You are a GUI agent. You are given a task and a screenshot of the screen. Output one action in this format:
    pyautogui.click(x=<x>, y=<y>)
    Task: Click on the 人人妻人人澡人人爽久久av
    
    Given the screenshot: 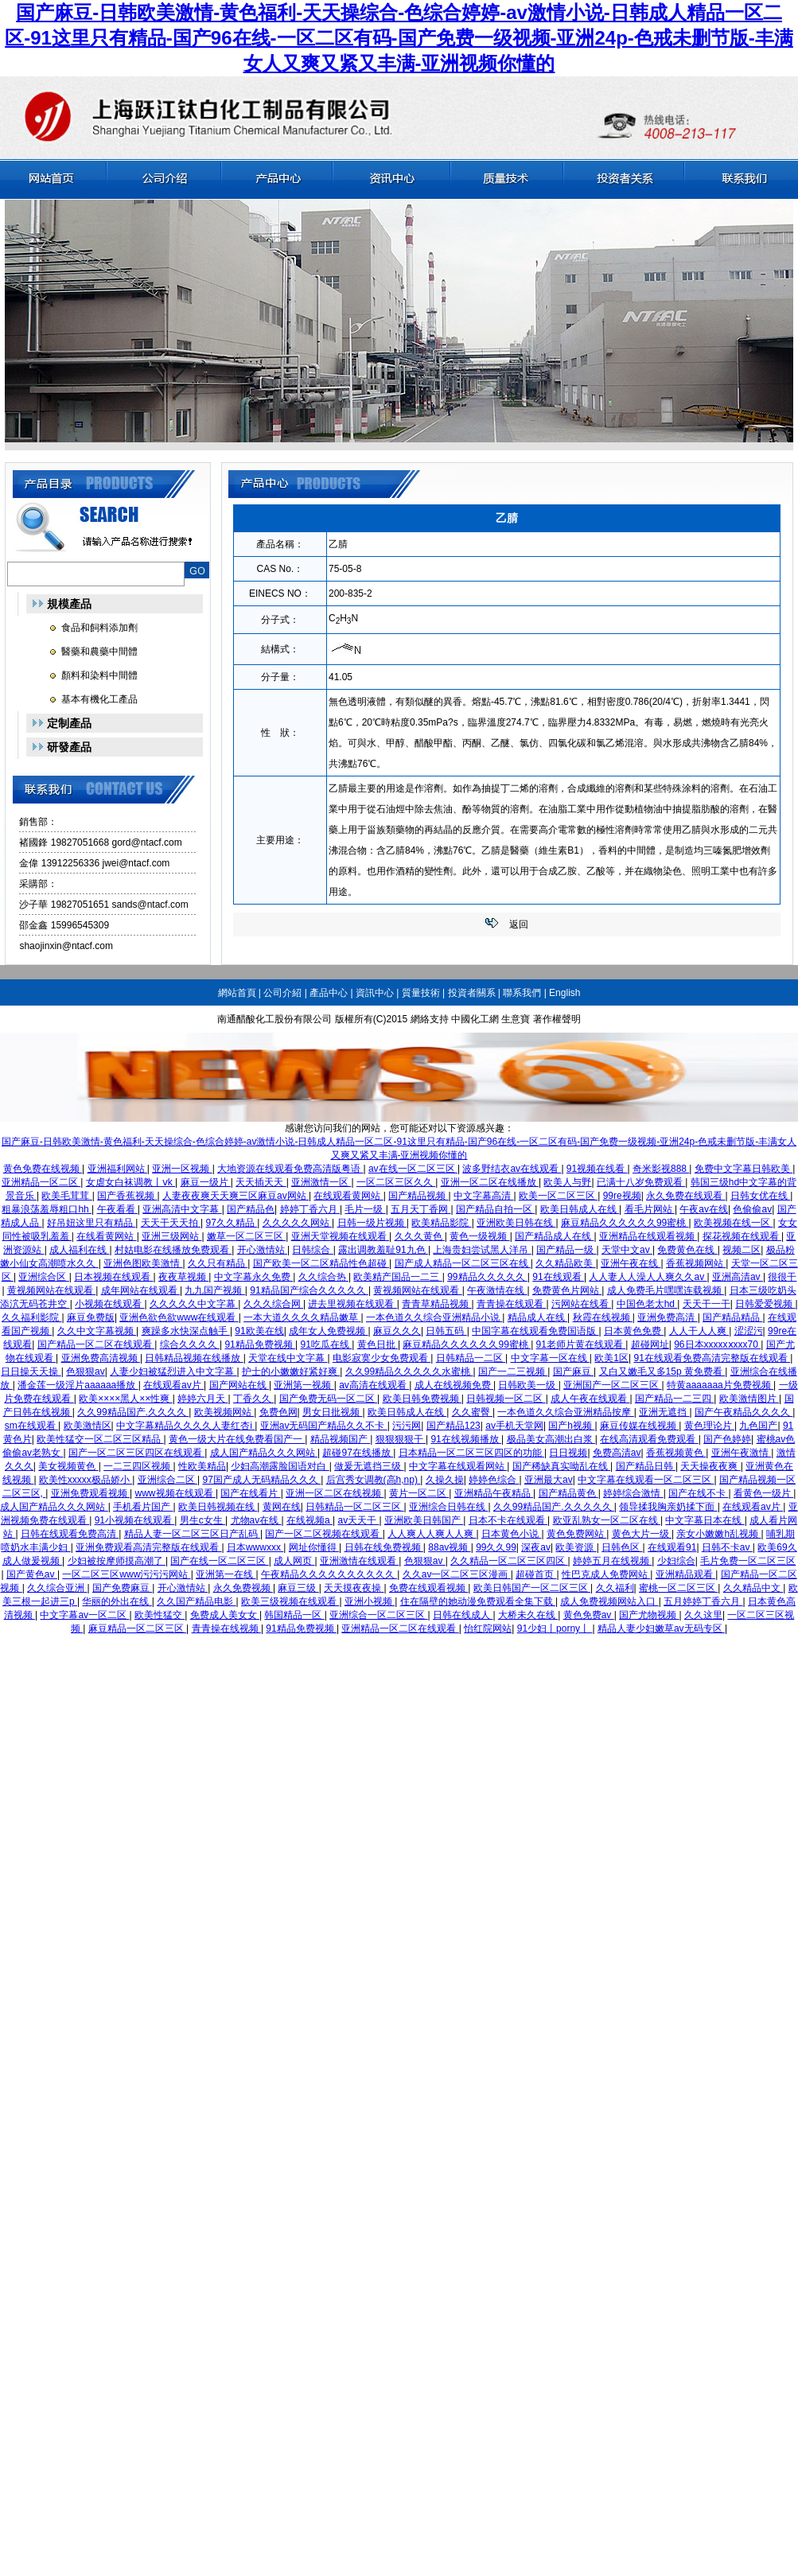 What is the action you would take?
    pyautogui.click(x=648, y=1276)
    